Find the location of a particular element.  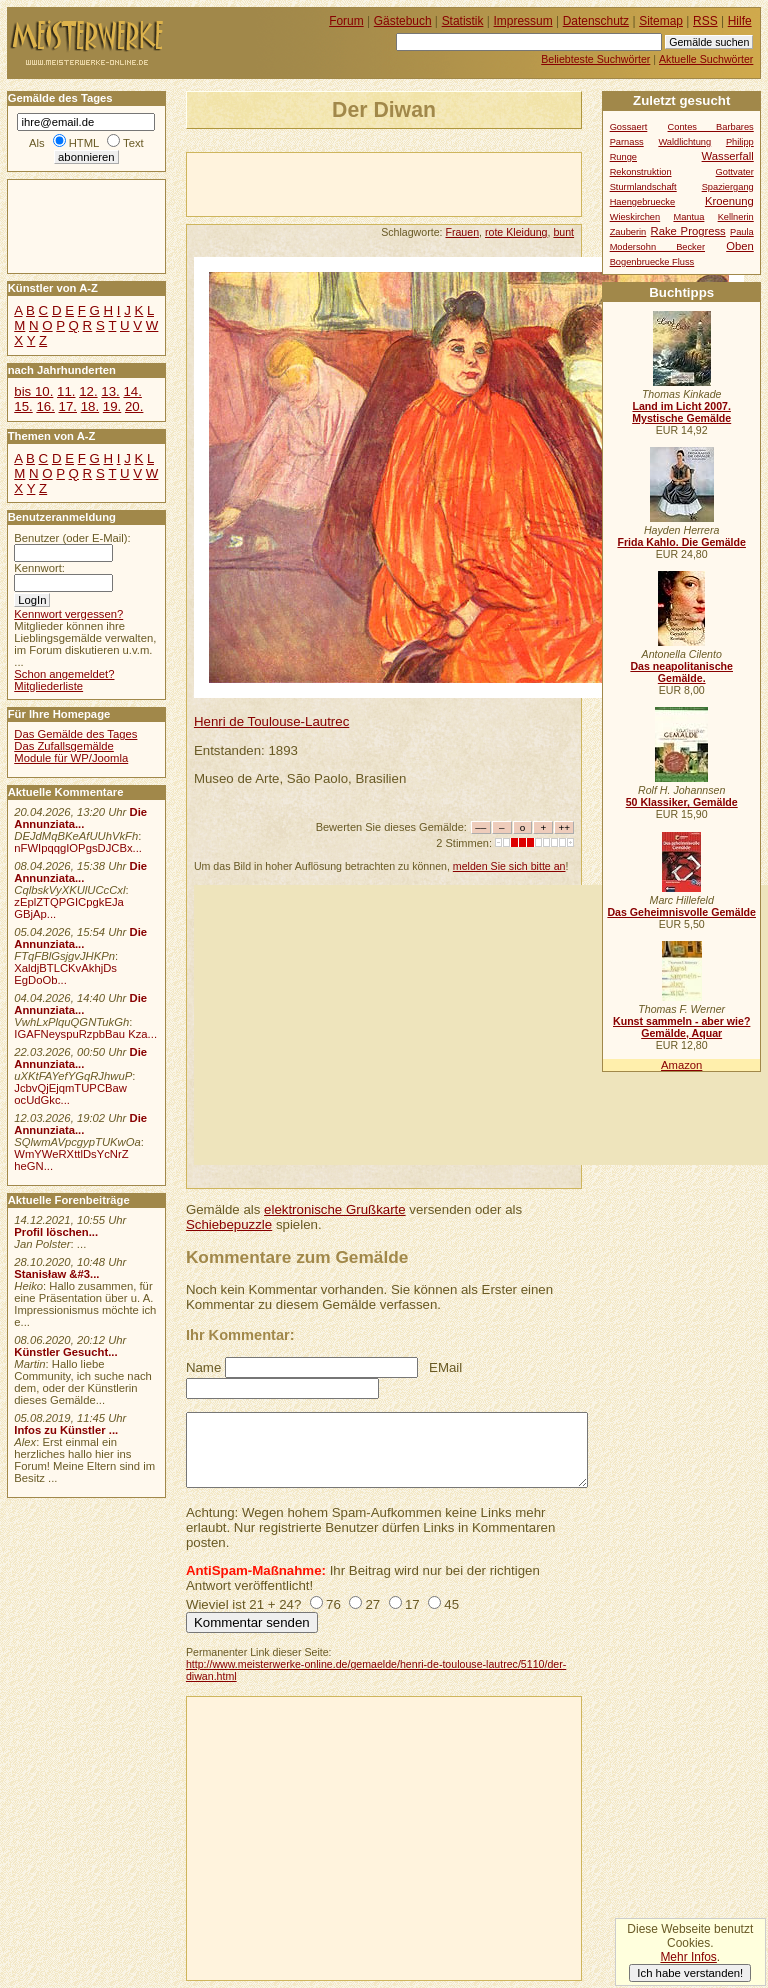

Schiebepuzzle is located at coordinates (229, 1224).